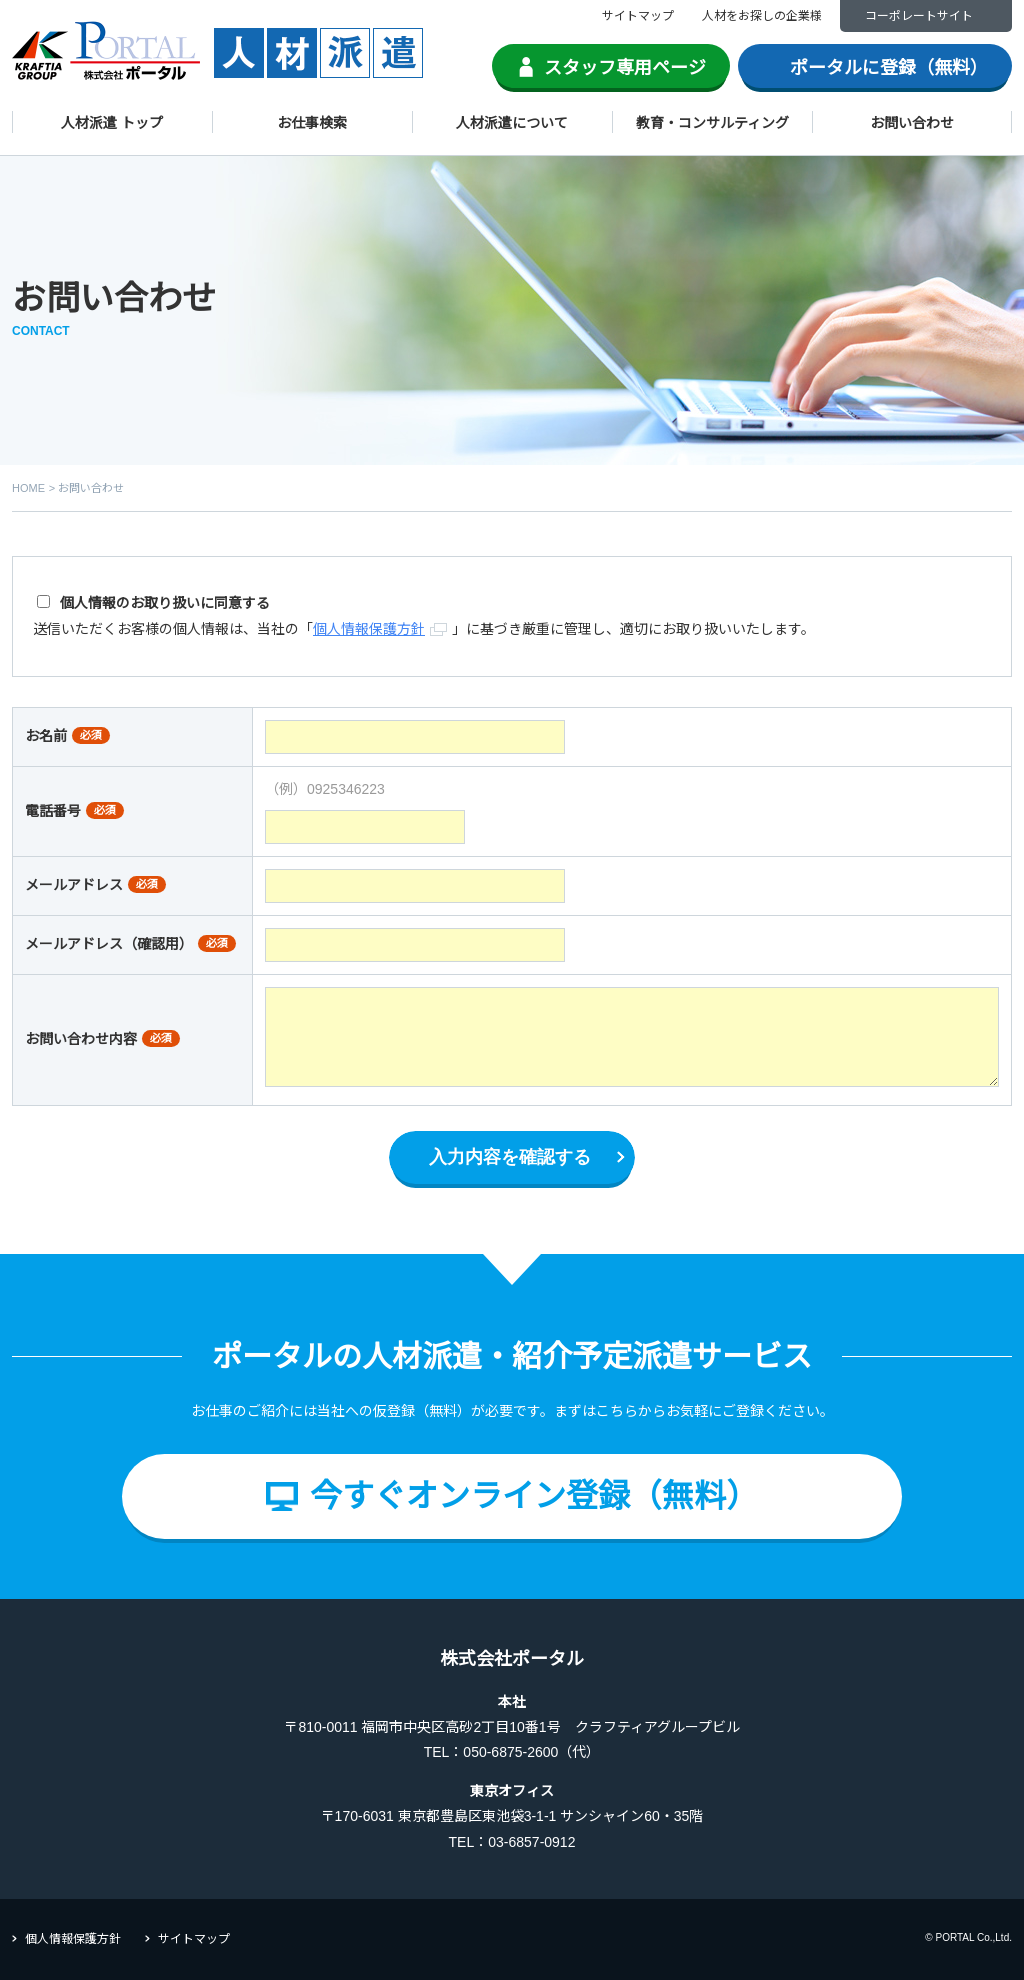 This screenshot has height=1980, width=1024. I want to click on 送信いただくお客様の個人情報は、当社の「」に基づき厳重に管理し、適切にお取り扱いいたします。, so click(424, 615).